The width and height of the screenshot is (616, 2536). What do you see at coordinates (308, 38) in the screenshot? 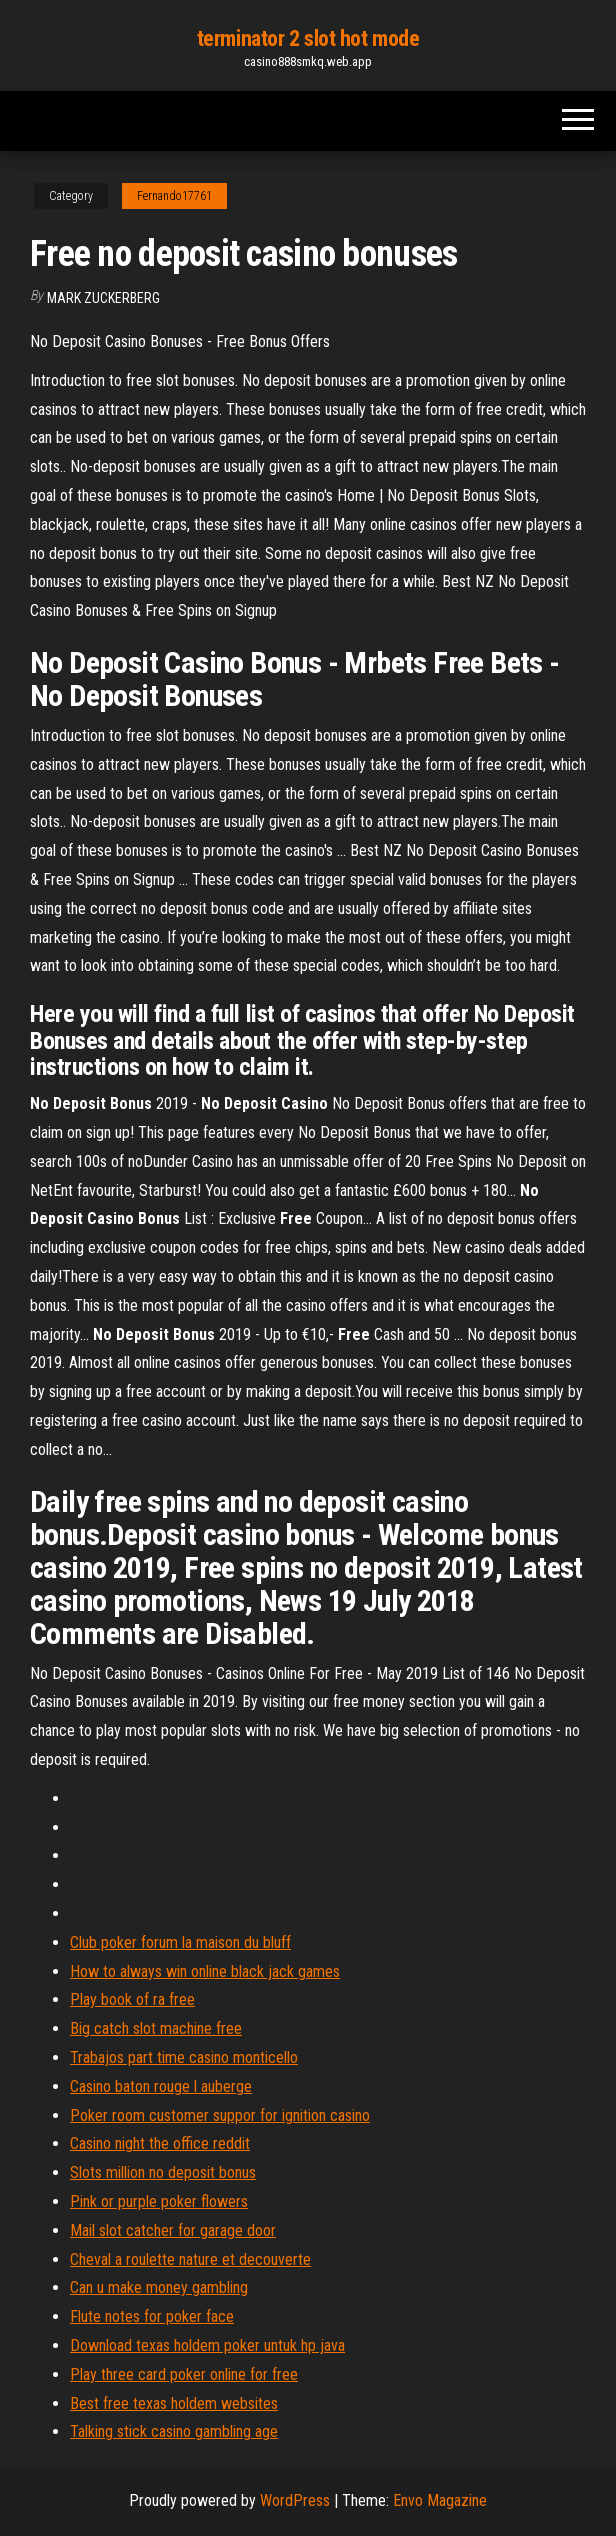
I see `terminator 2 slot hot mode` at bounding box center [308, 38].